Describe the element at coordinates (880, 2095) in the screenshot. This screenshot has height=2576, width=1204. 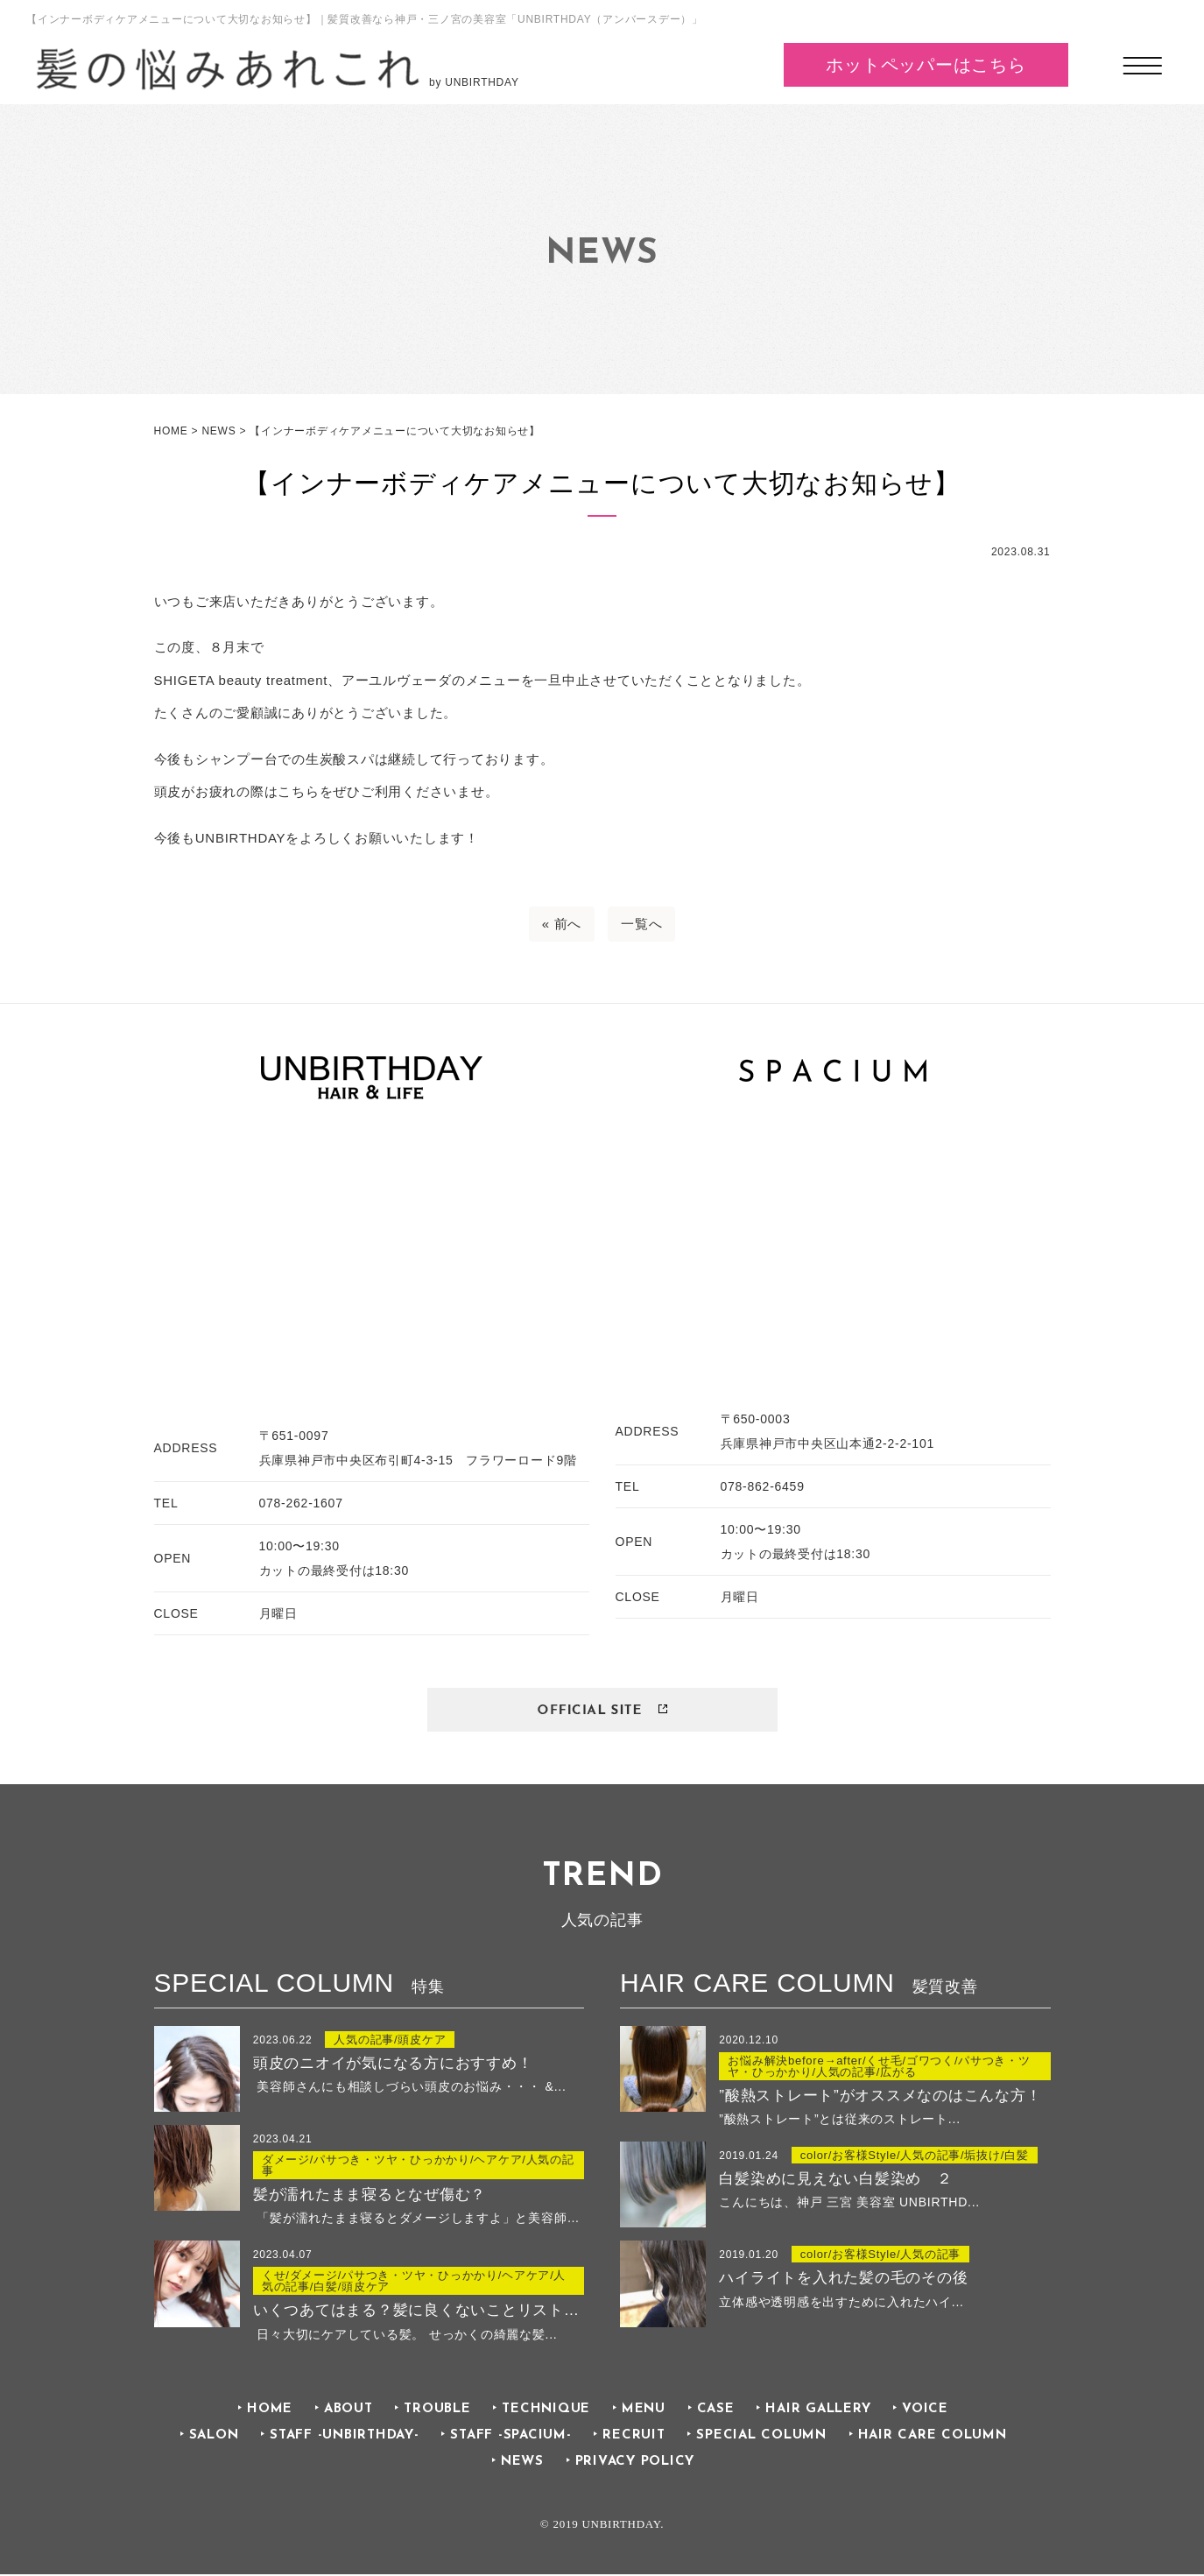
I see `”酸熱ストレート”がオススメなのはこんな方！` at that location.